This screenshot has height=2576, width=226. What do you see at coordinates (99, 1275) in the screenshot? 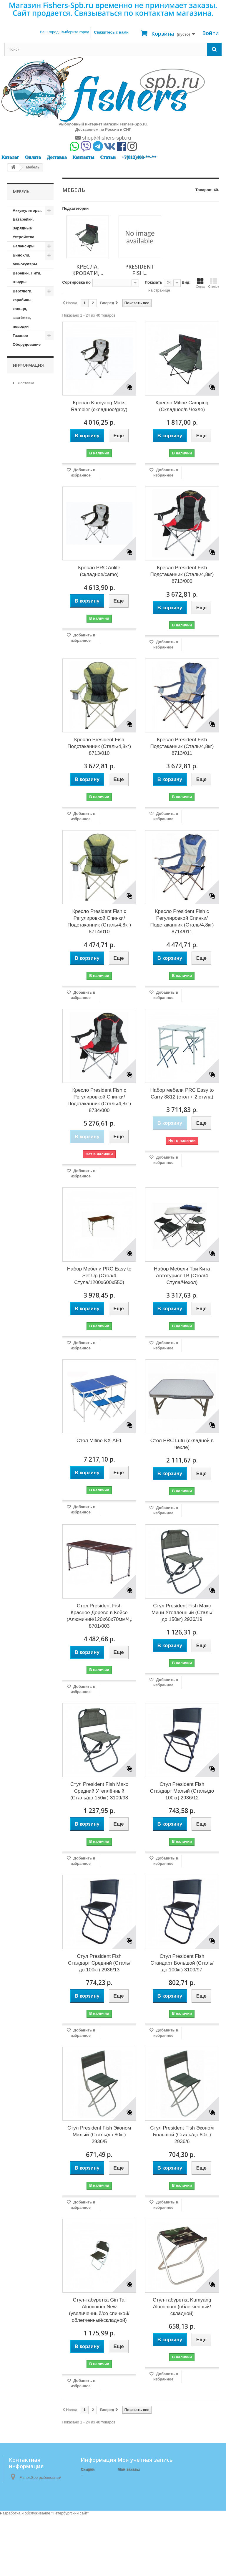
I see `Набор Мебели PRC Easy to Set Up (Стол/4 Стула/1200x600x550)` at bounding box center [99, 1275].